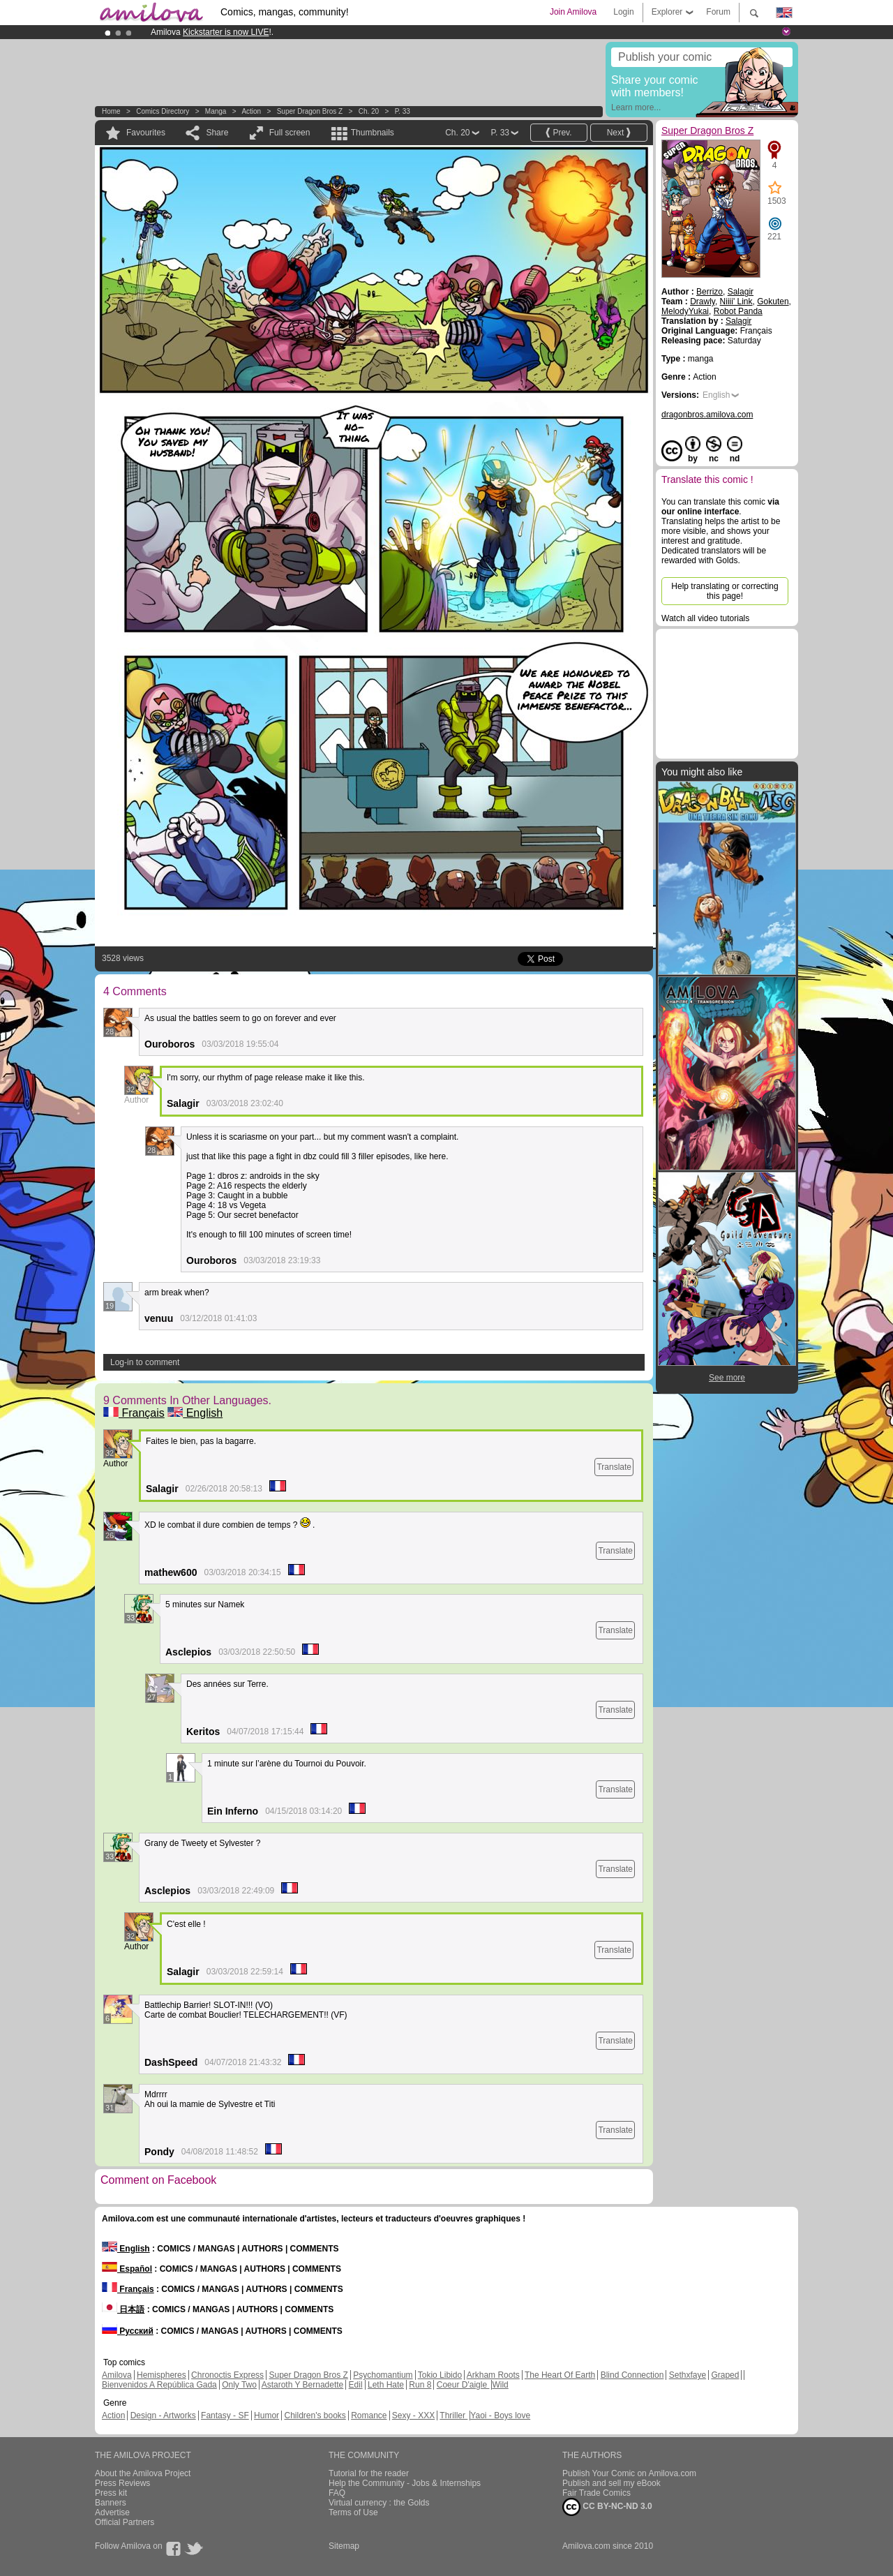 The height and width of the screenshot is (2576, 893). Describe the element at coordinates (607, 2507) in the screenshot. I see `CC BY-NC-ND 3.0` at that location.